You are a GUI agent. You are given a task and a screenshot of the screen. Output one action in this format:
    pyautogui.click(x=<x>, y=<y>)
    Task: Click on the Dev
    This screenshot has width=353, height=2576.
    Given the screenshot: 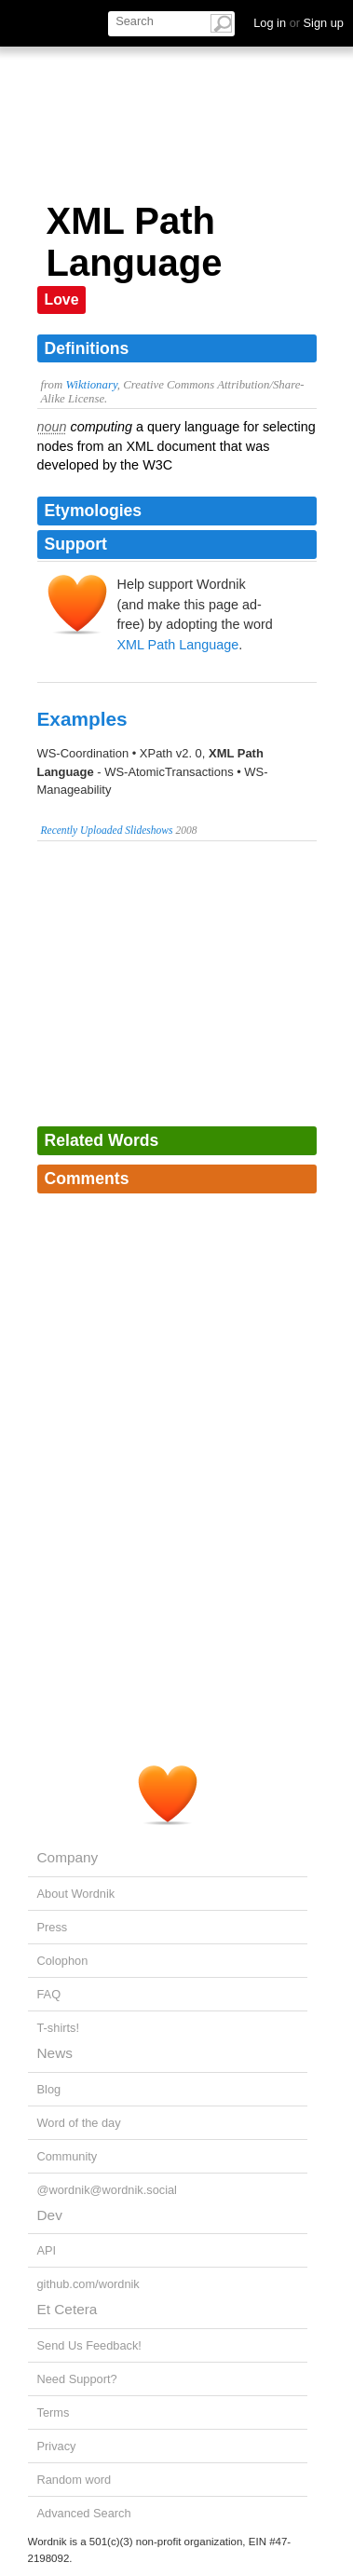 What is the action you would take?
    pyautogui.click(x=49, y=2215)
    